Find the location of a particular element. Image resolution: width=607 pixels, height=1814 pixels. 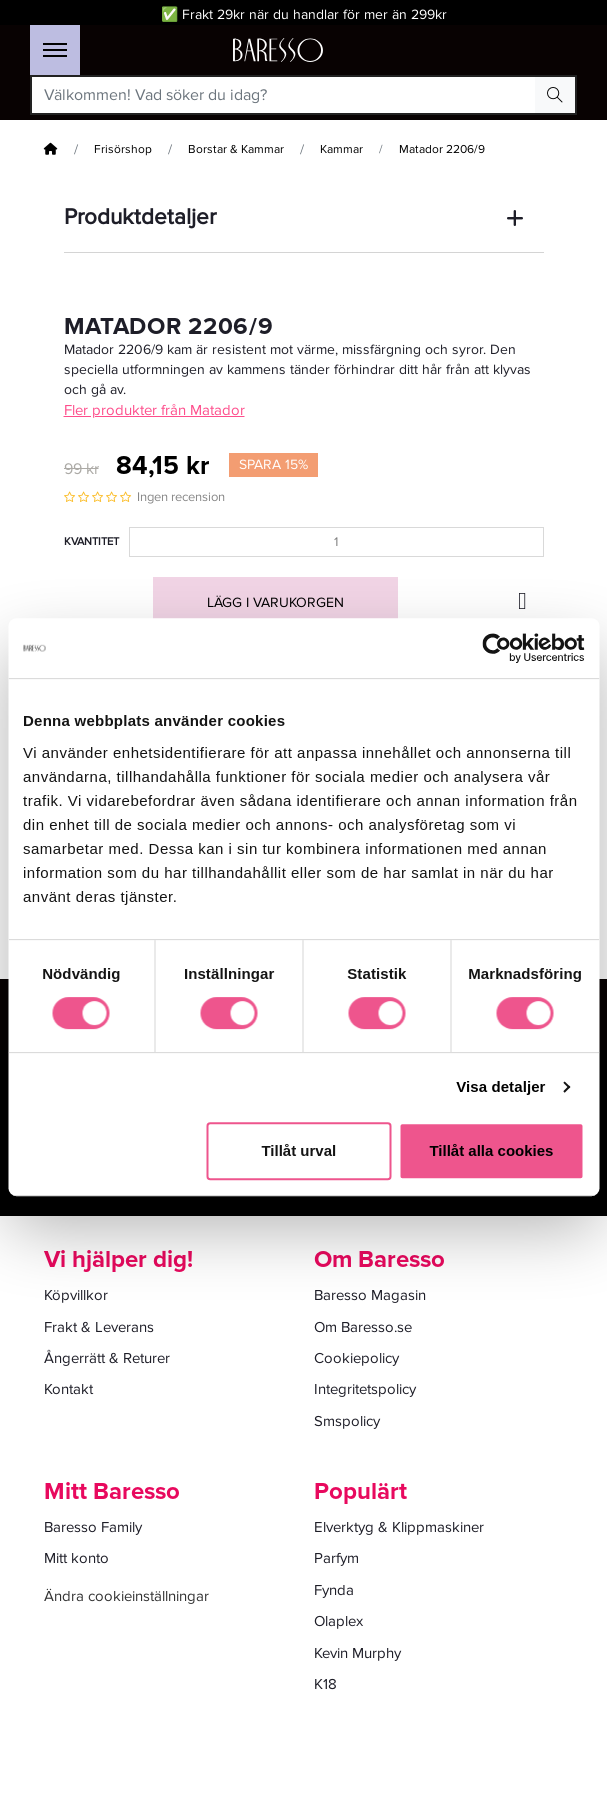

[Cookiebot av Usercentrics - öppnas i ett nytt fönster] is located at coordinates (496, 648).